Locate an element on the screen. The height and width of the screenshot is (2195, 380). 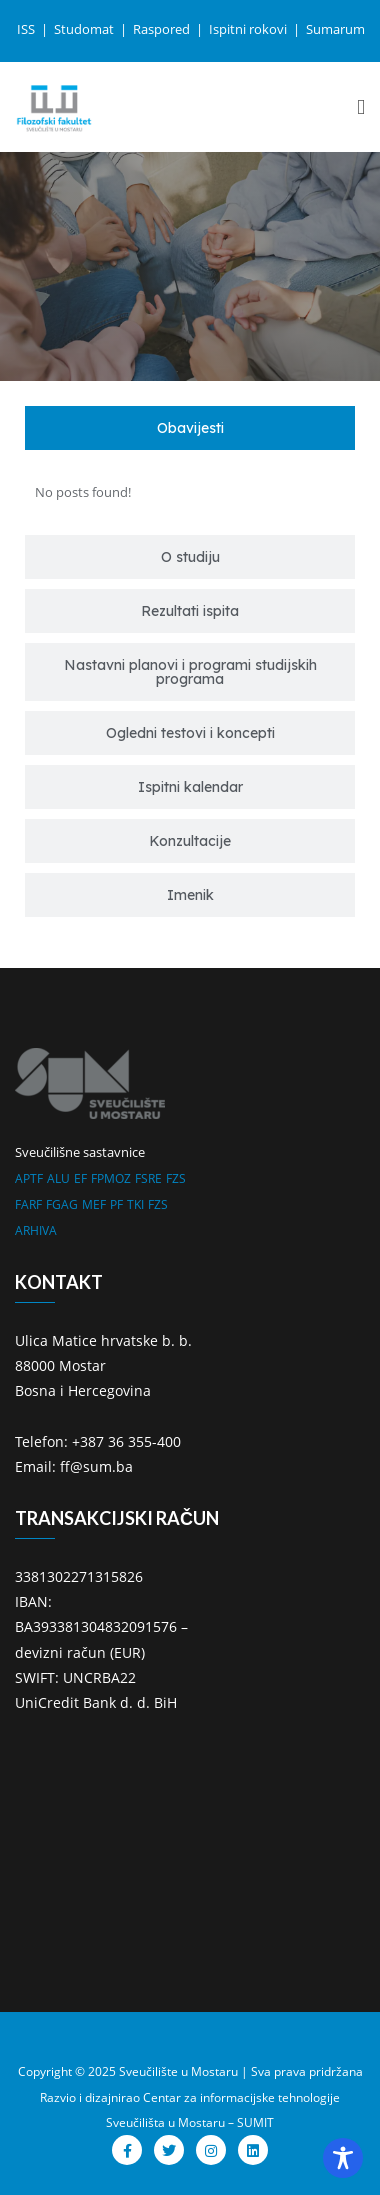
FPMOZ is located at coordinates (111, 1178).